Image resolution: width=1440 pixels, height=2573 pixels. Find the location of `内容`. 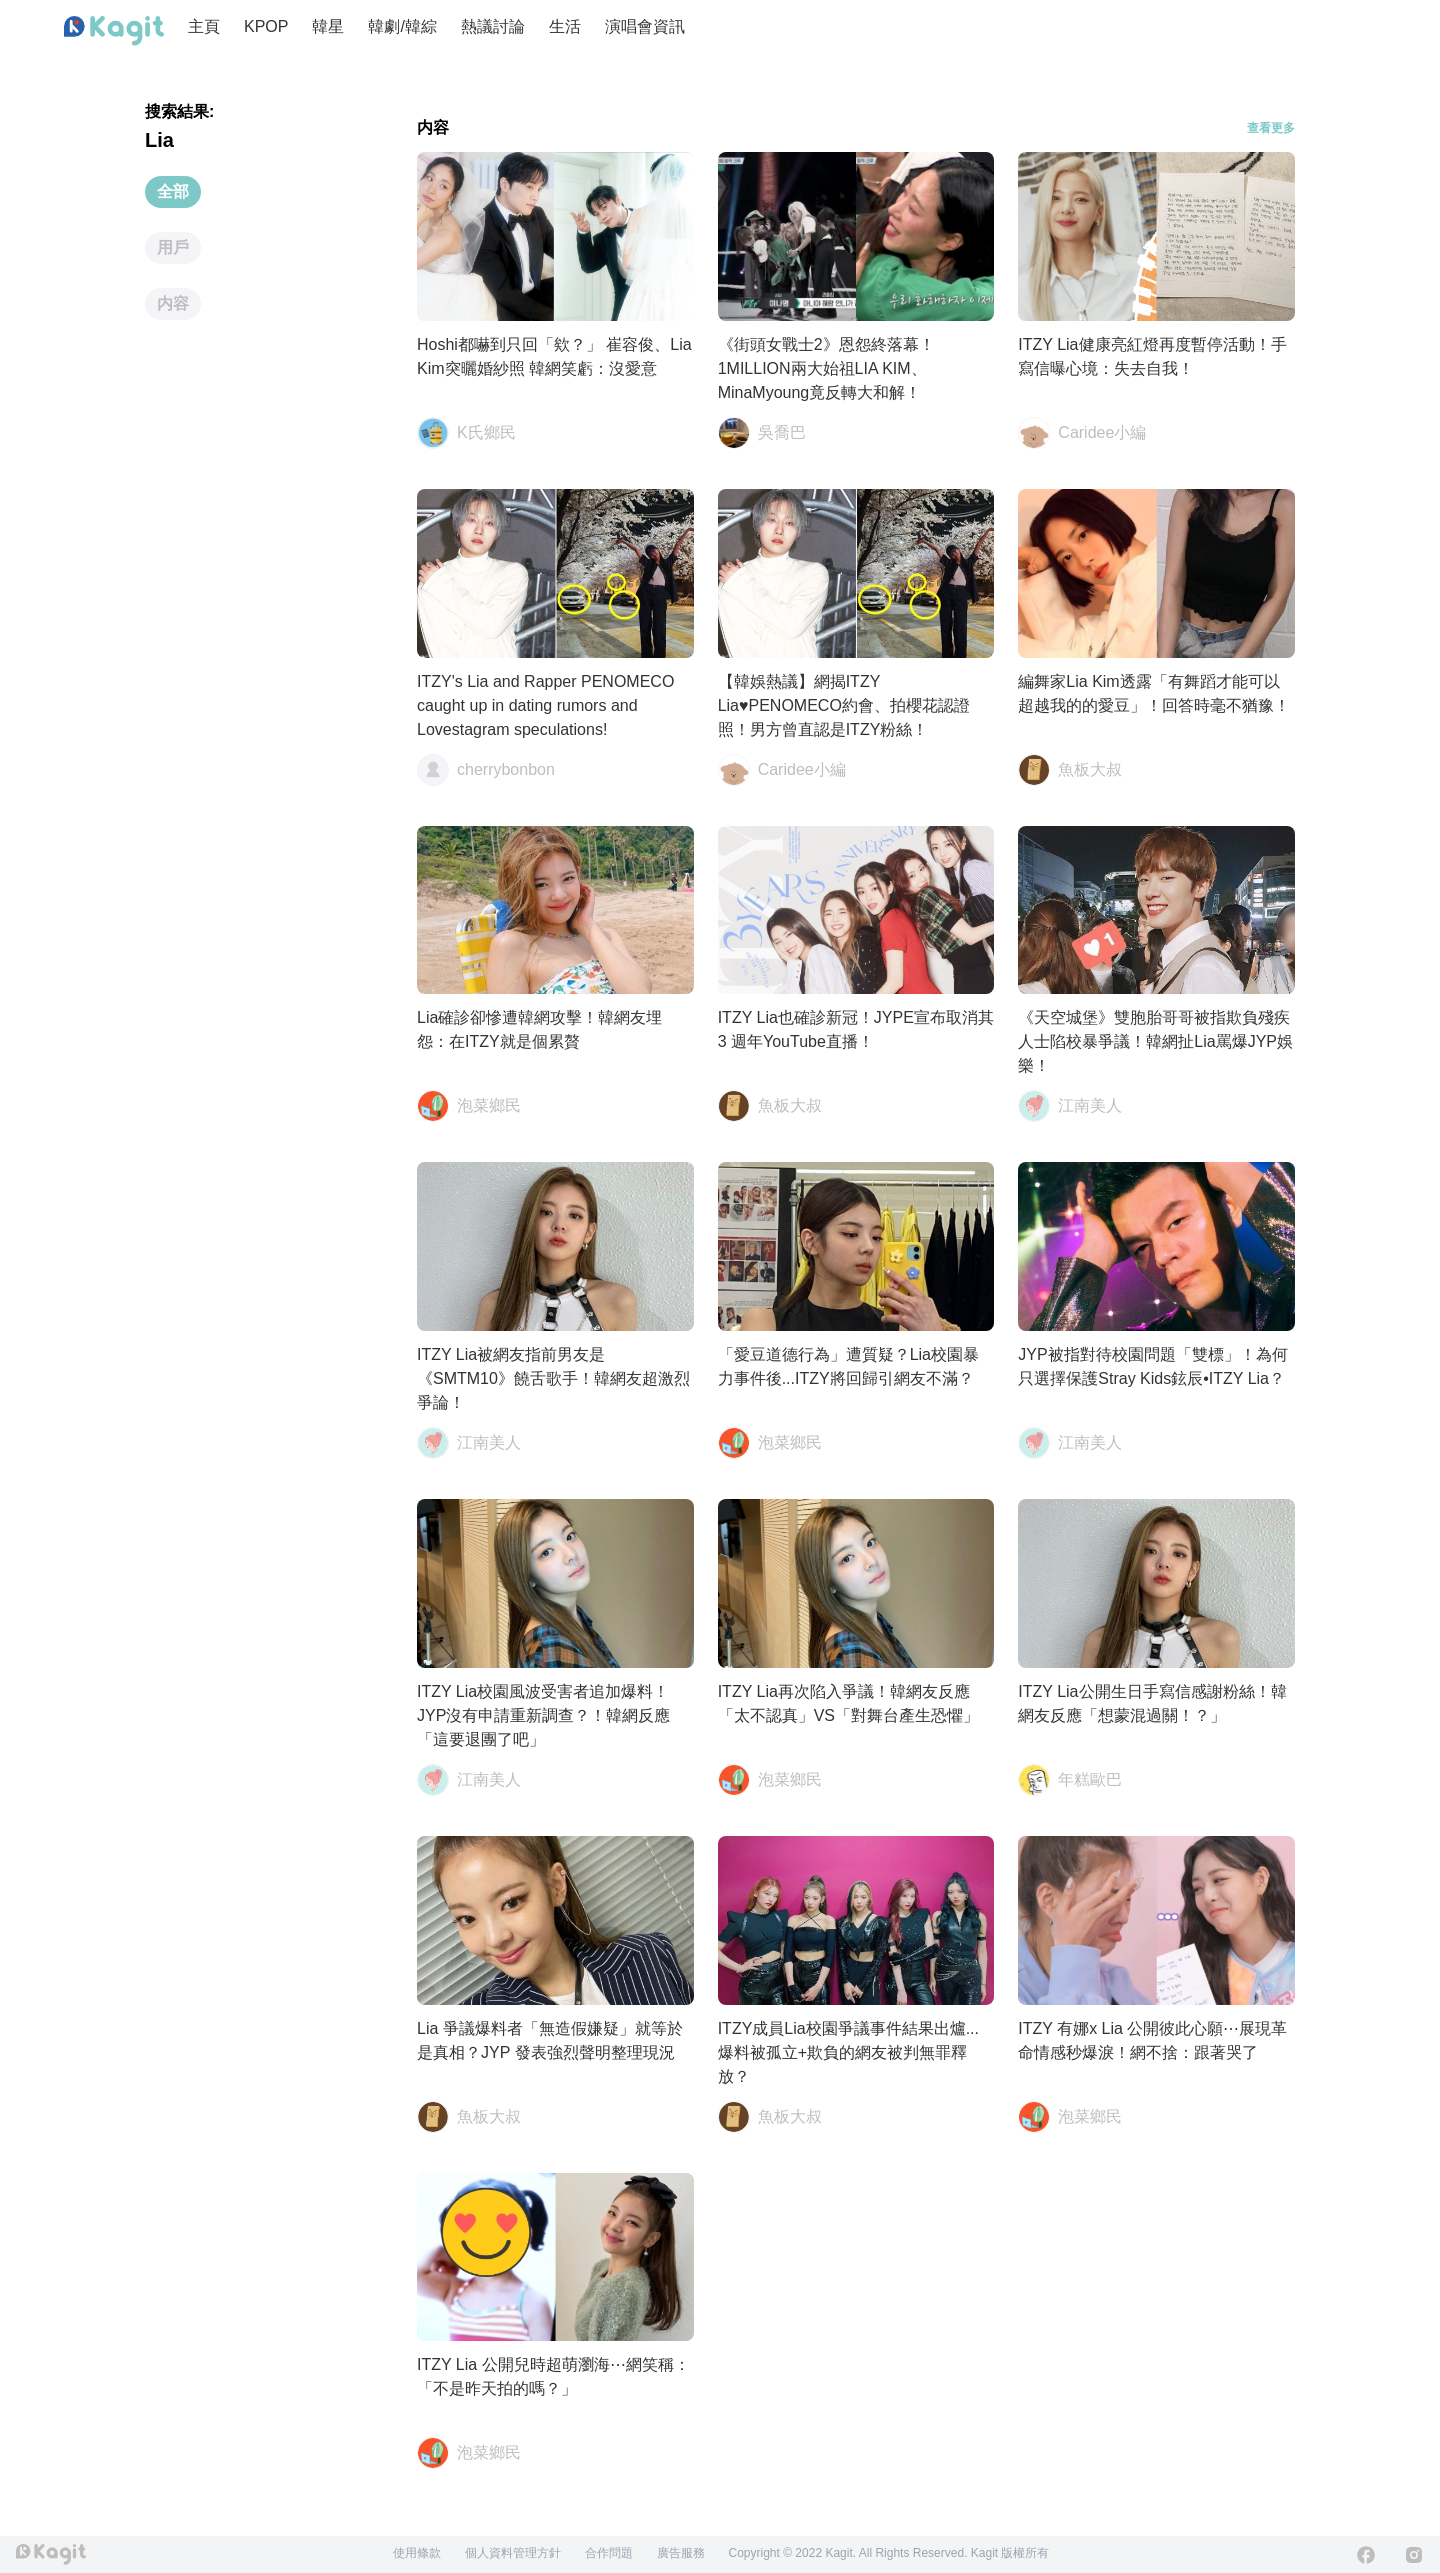

内容 is located at coordinates (173, 303).